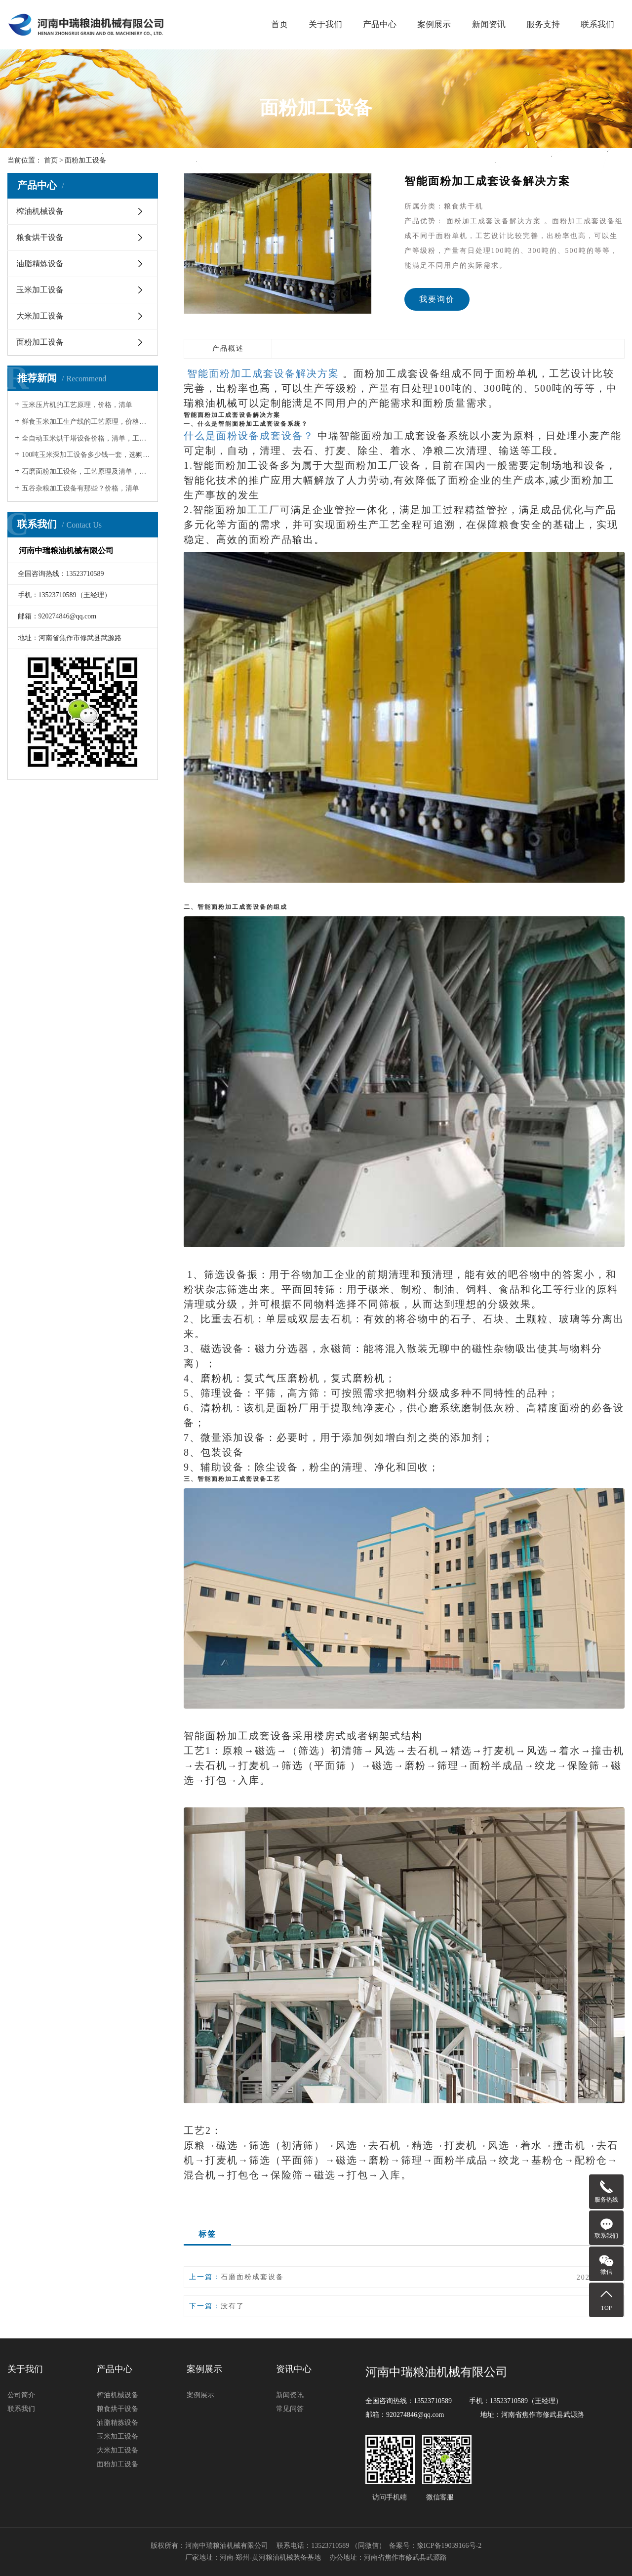 The height and width of the screenshot is (2576, 632). Describe the element at coordinates (86, 421) in the screenshot. I see `鲜食玉米加工生产线的工艺原理，价格，清单` at that location.